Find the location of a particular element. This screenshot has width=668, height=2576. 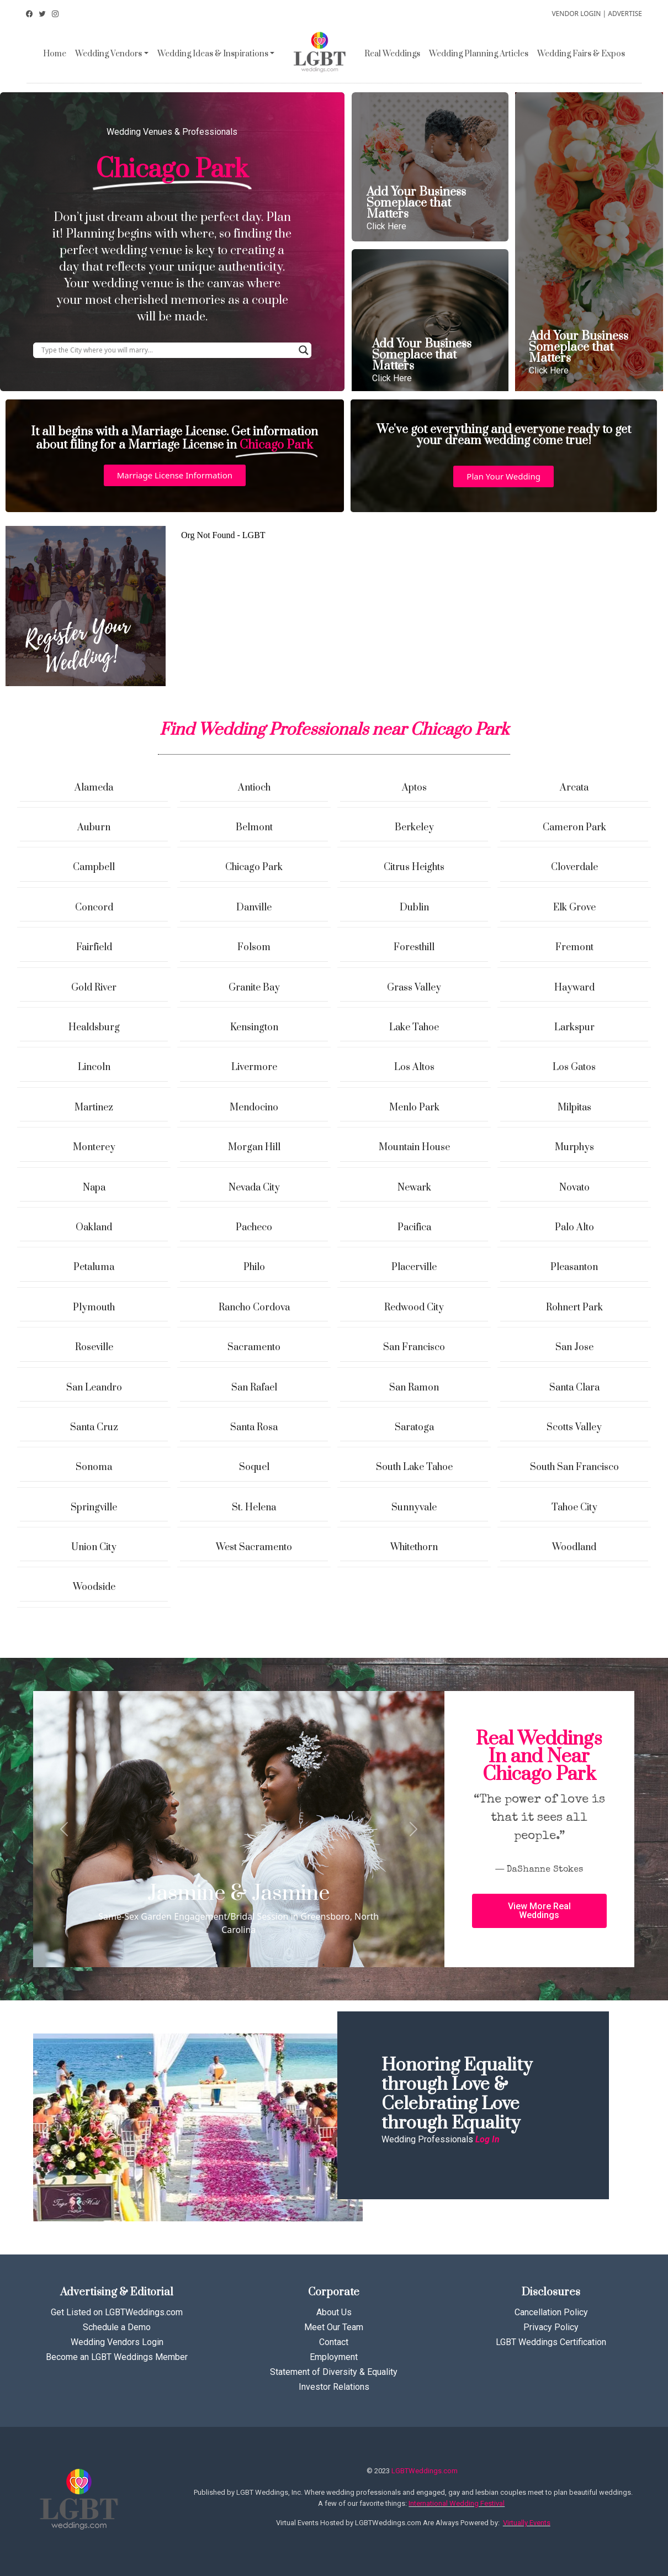

Oakland is located at coordinates (94, 1227).